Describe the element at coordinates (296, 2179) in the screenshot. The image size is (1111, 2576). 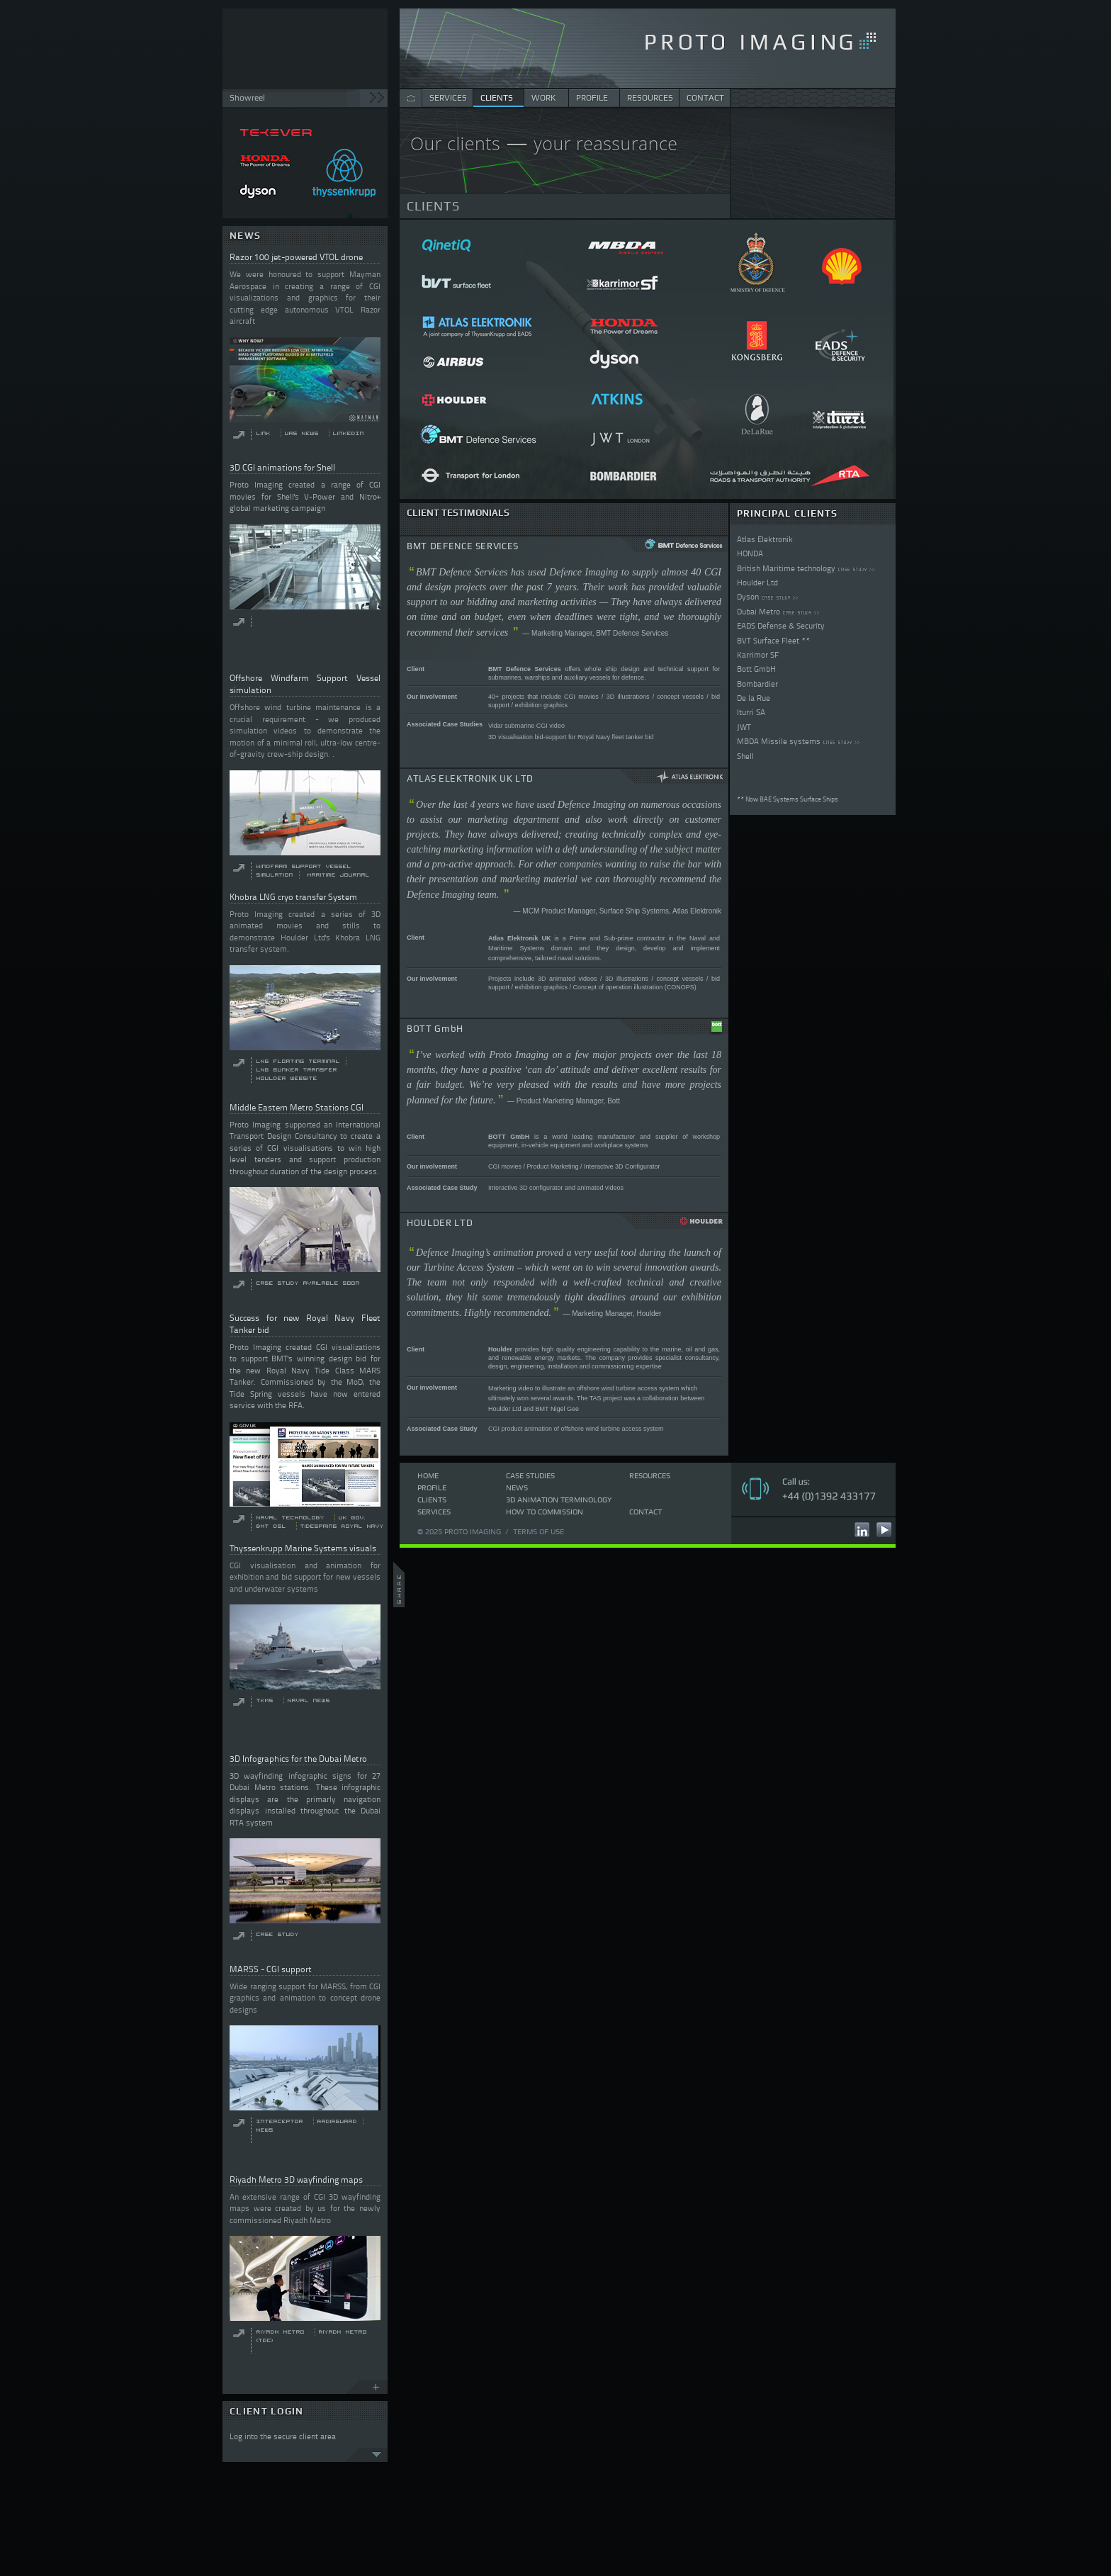
I see `Riyadh Metro 3D wayfinding maps` at that location.